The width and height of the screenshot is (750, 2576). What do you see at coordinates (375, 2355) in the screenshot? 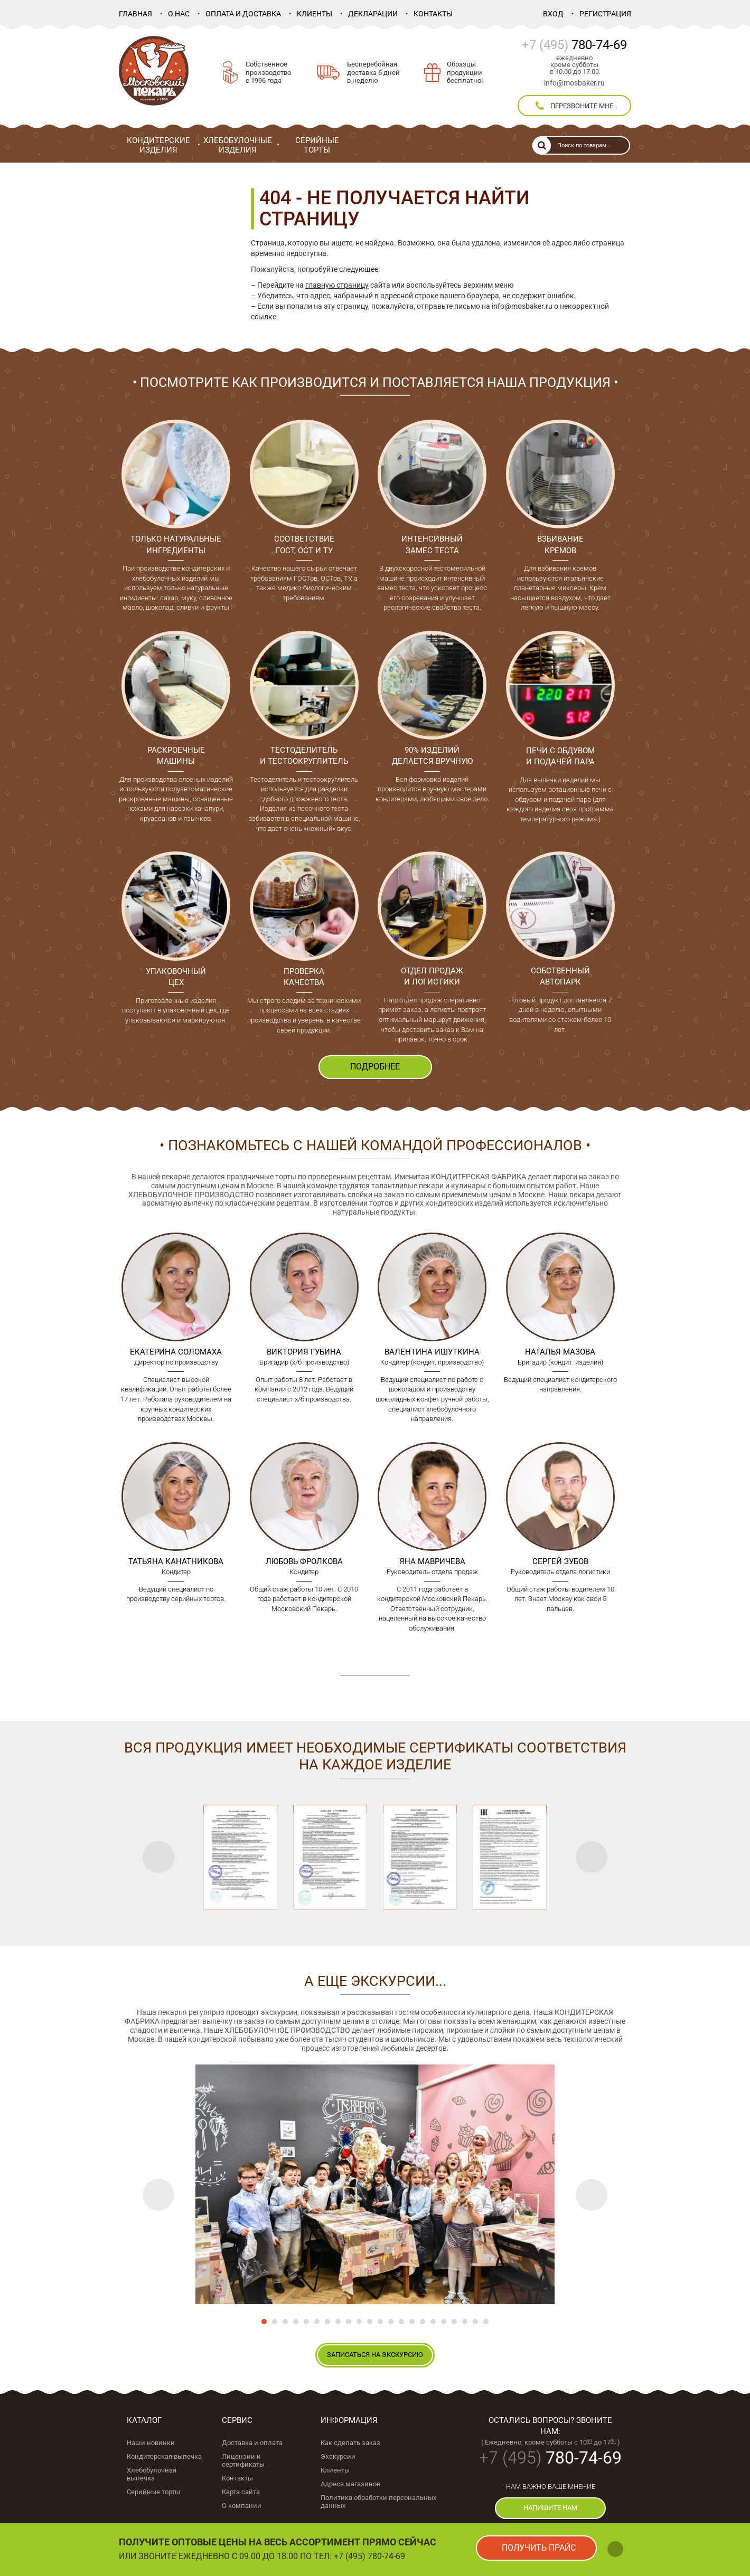
I see `записаться на экскурсию` at bounding box center [375, 2355].